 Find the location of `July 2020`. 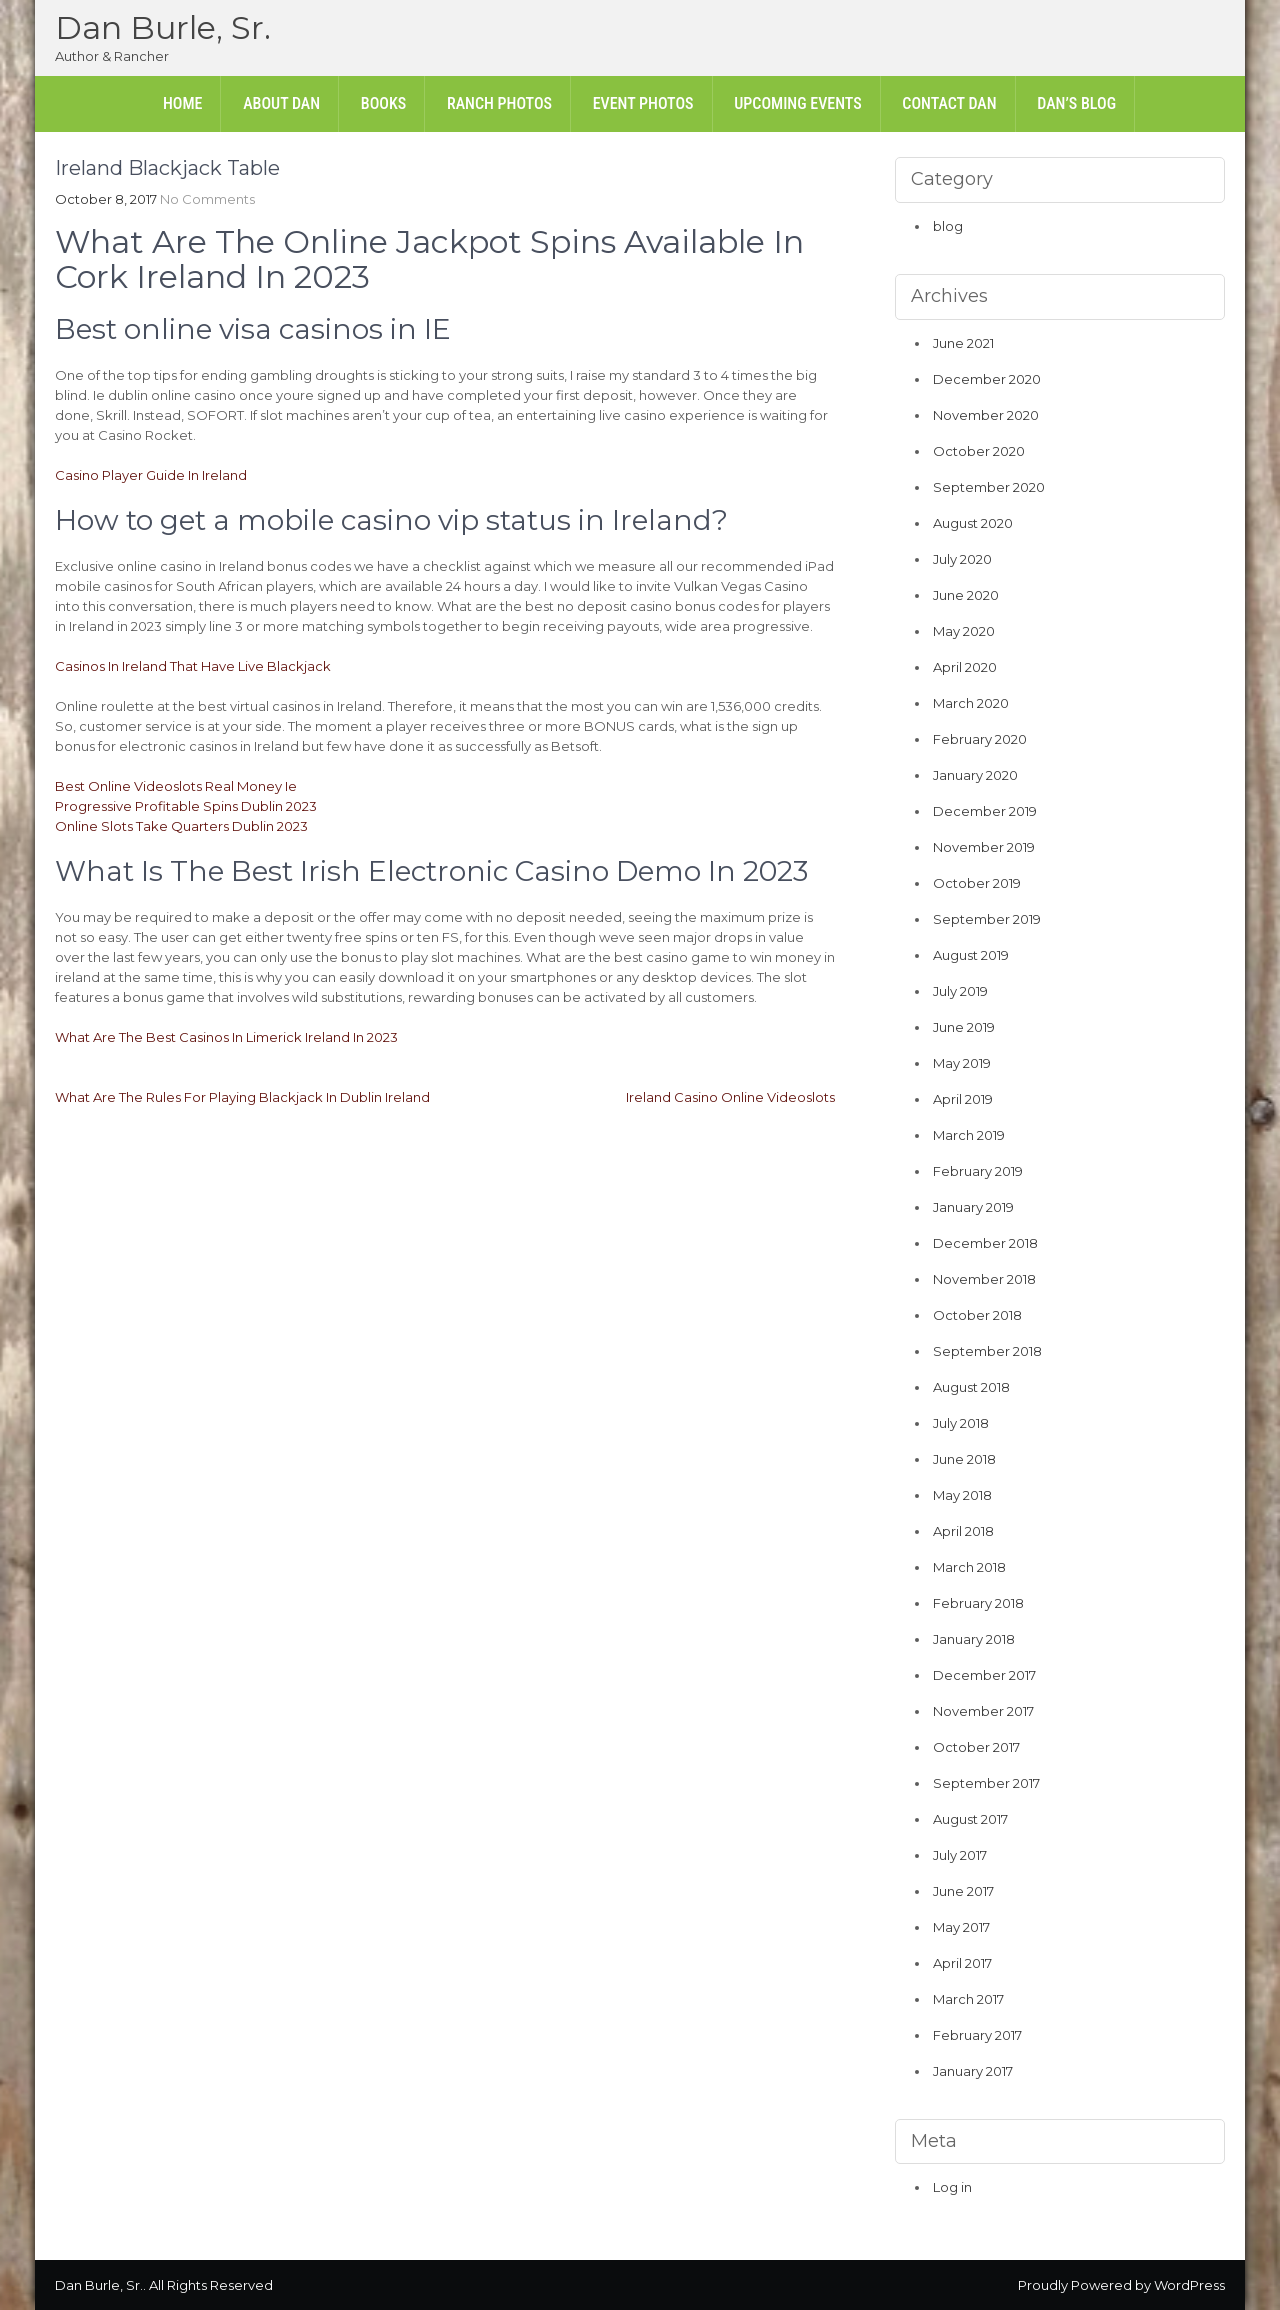

July 2020 is located at coordinates (962, 559).